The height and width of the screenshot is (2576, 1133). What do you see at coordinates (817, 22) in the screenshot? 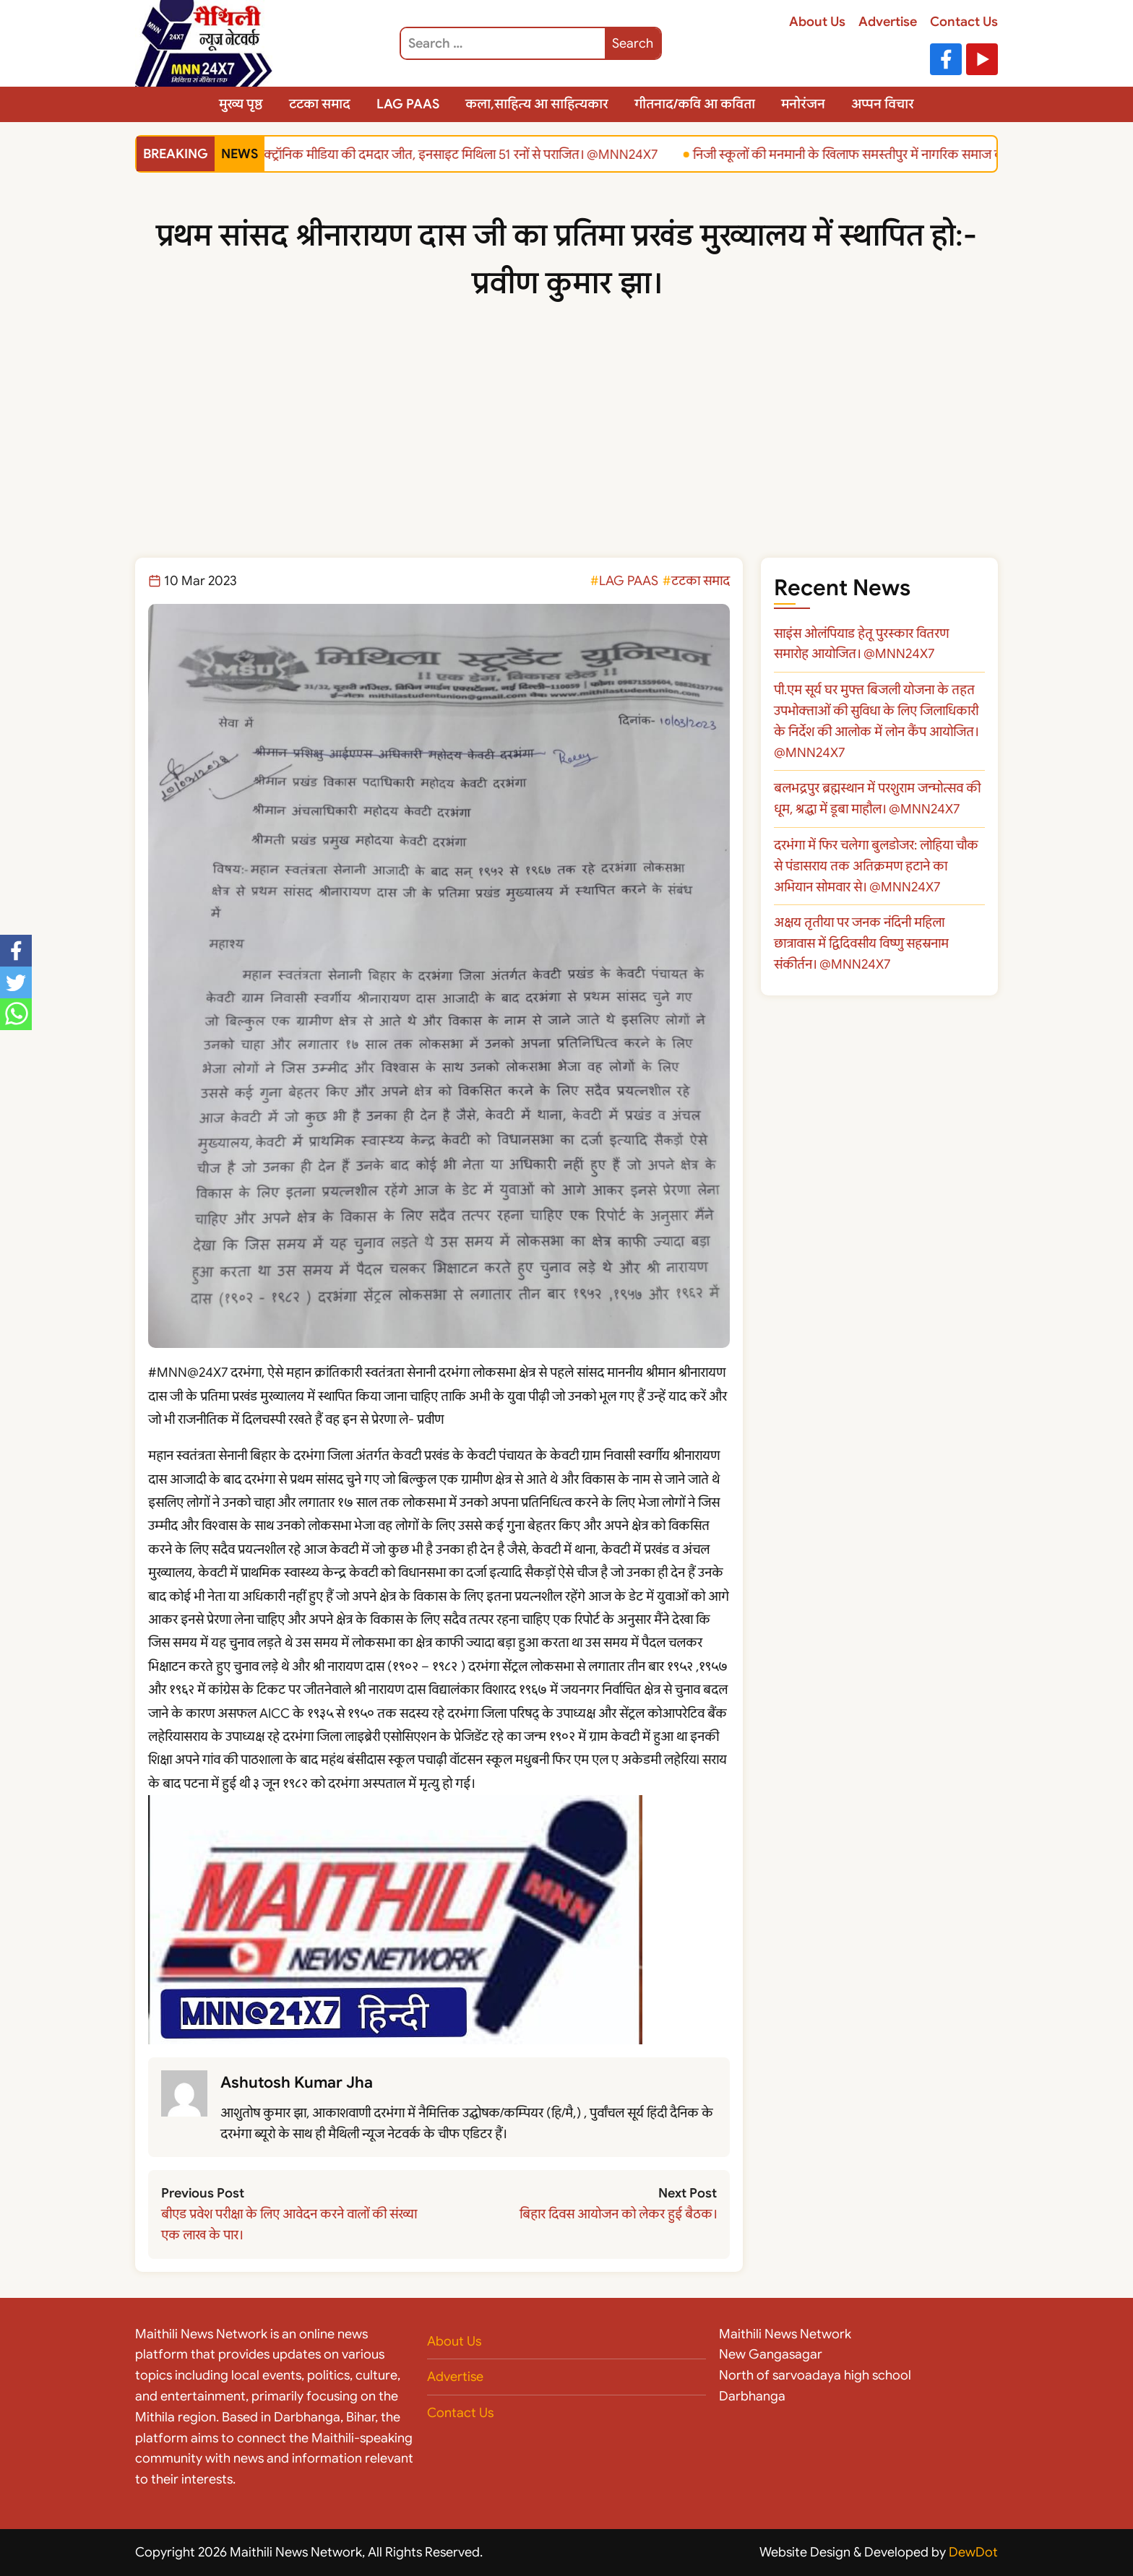
I see `About Us` at bounding box center [817, 22].